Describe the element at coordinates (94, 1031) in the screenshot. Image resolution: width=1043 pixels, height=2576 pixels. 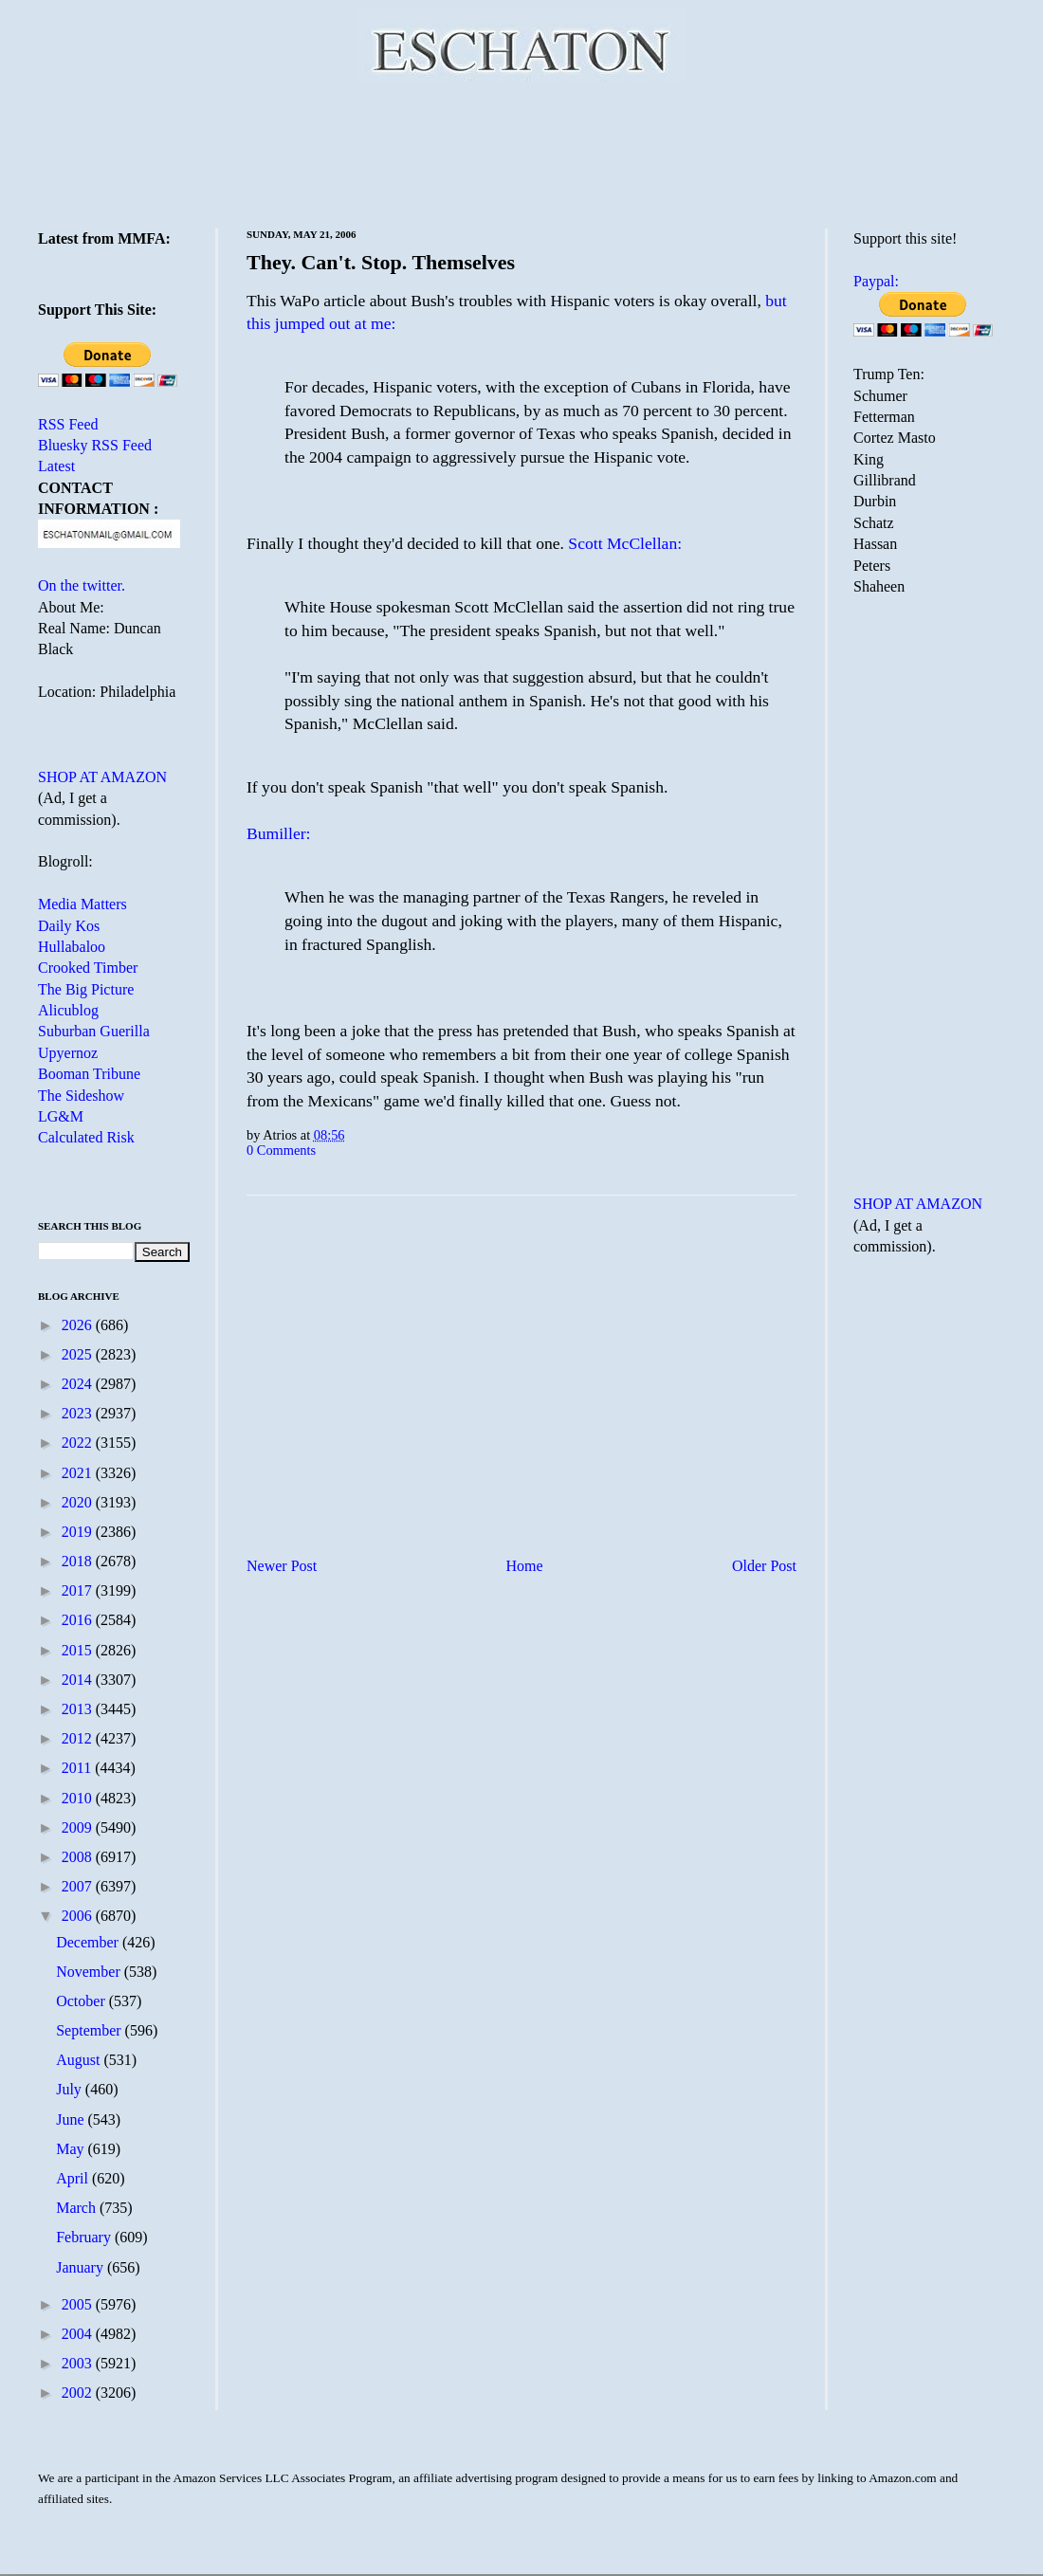
I see `Suburban Guerilla` at that location.